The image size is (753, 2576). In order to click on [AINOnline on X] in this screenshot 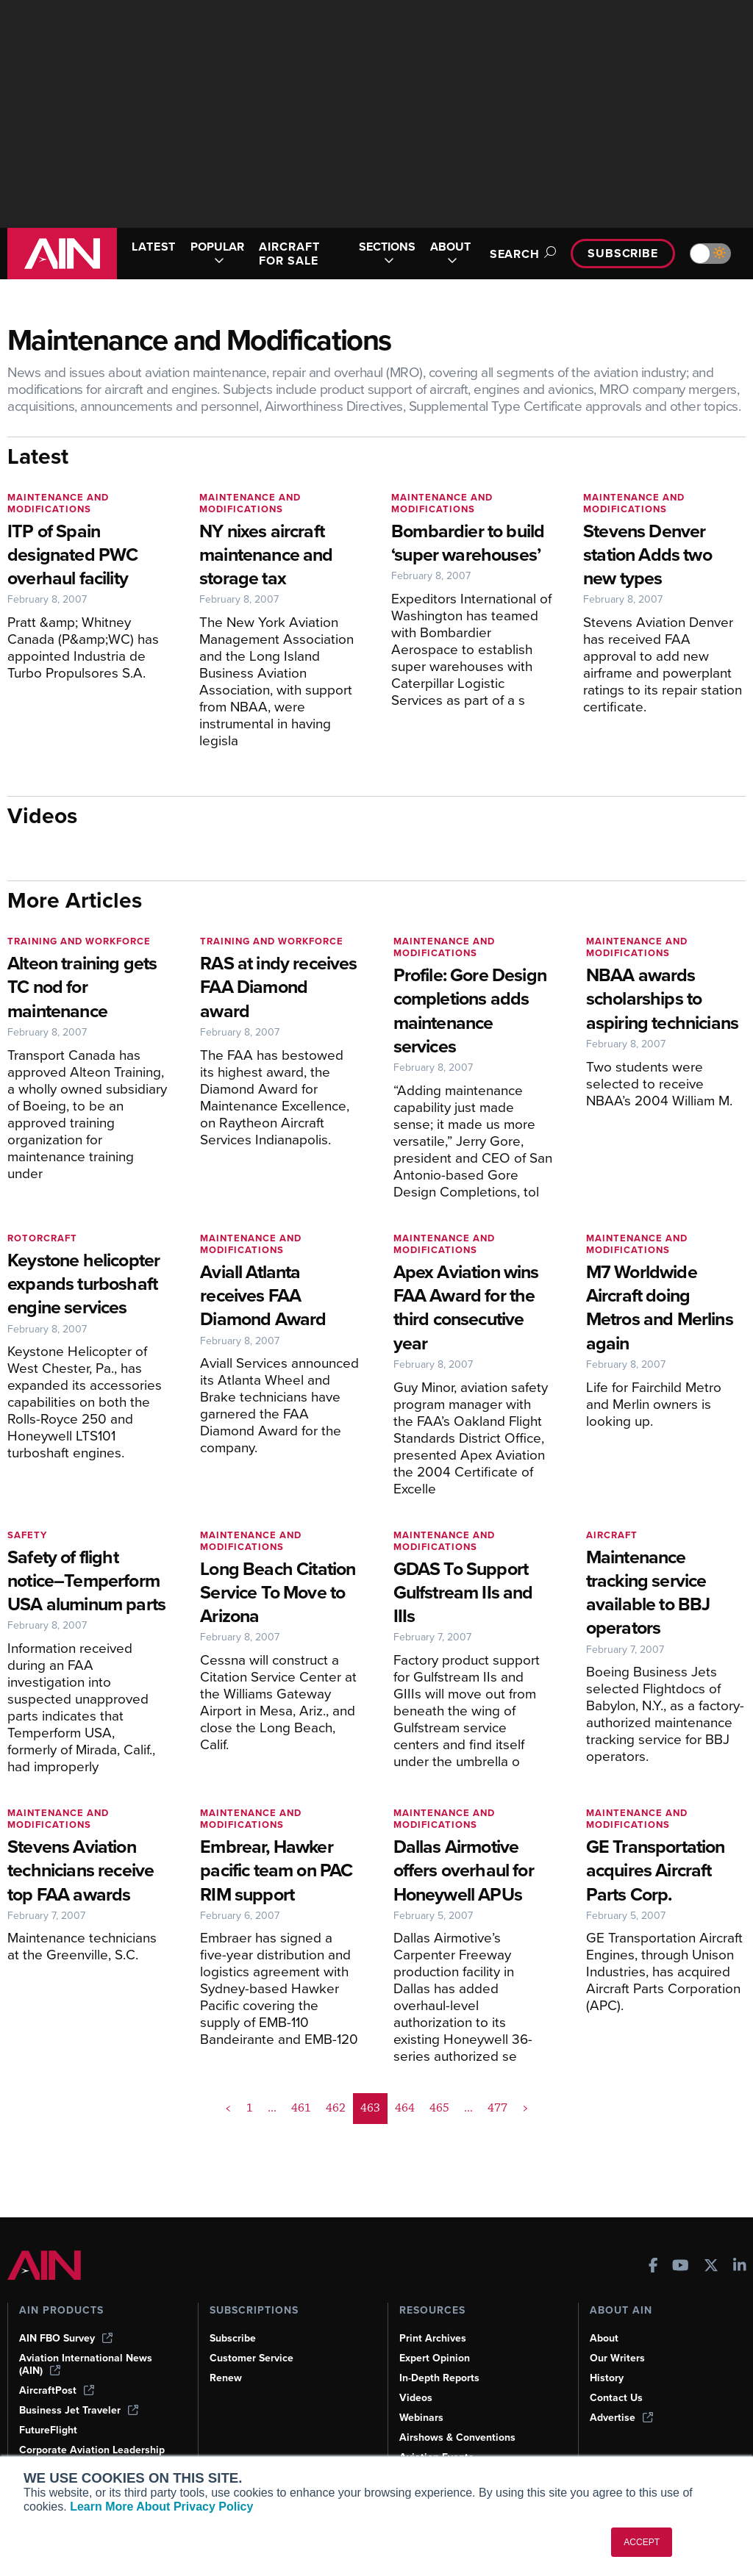, I will do `click(711, 2267)`.